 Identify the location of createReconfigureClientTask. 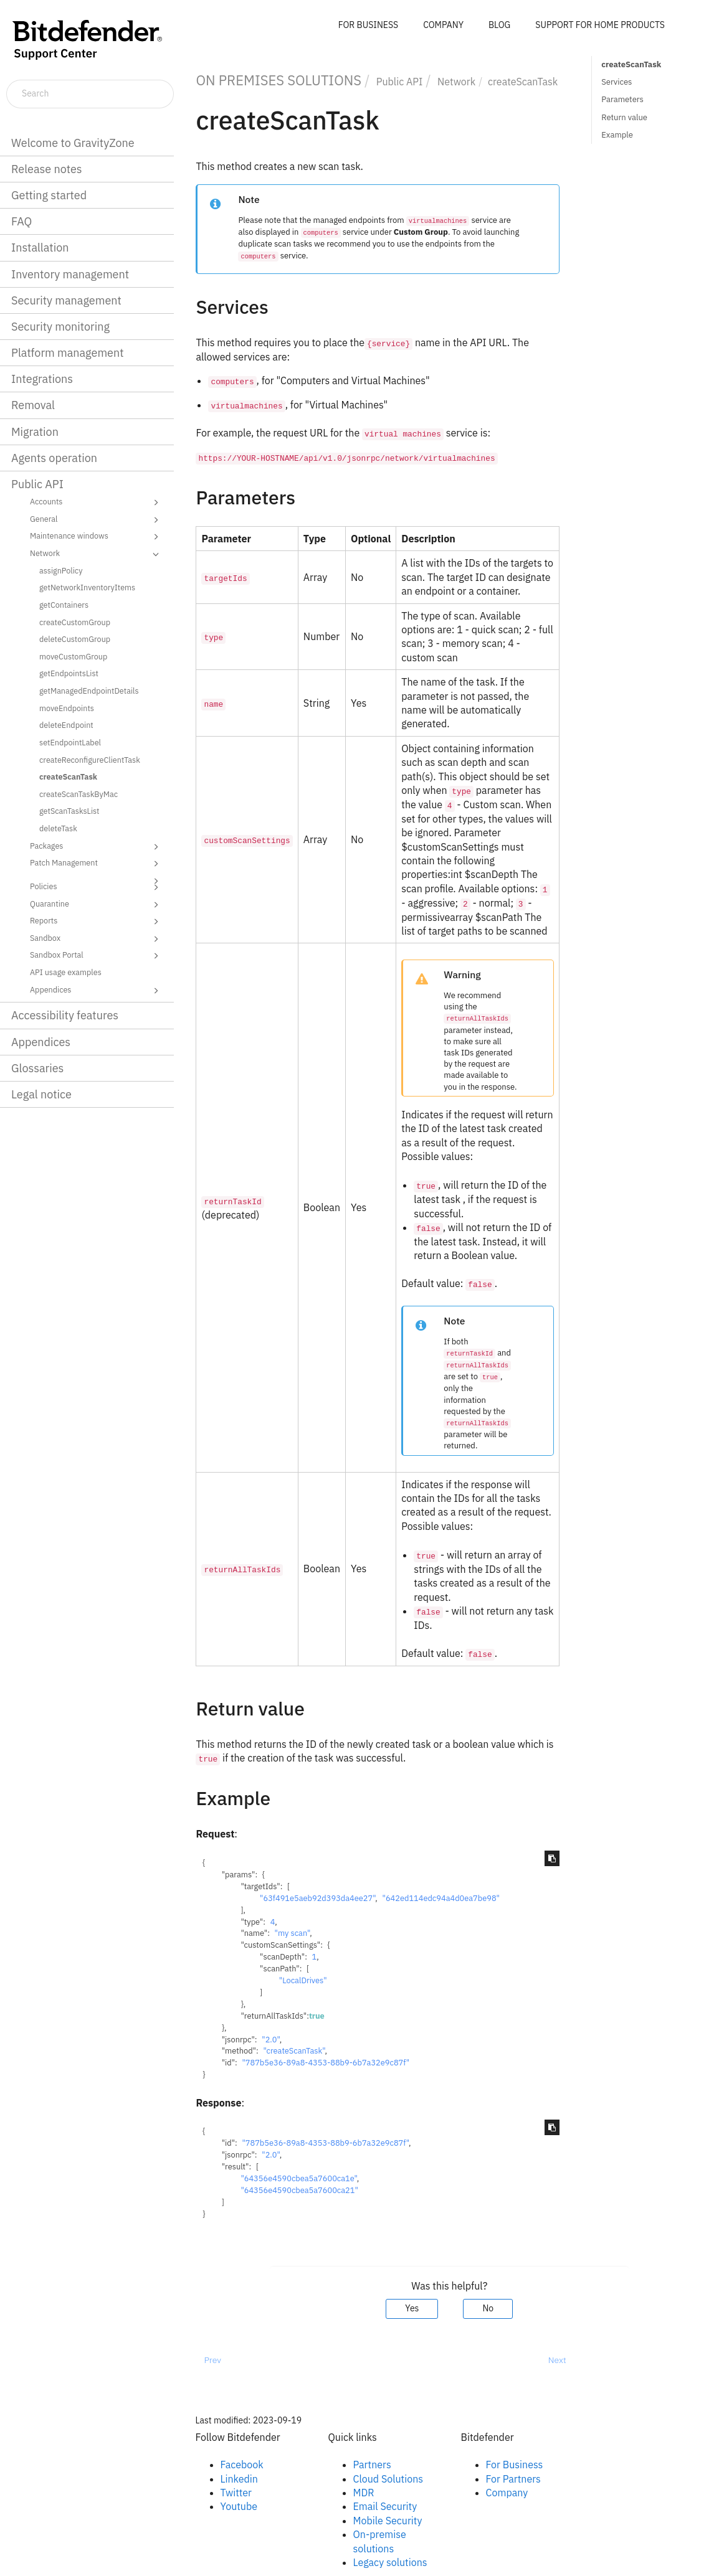
(89, 760).